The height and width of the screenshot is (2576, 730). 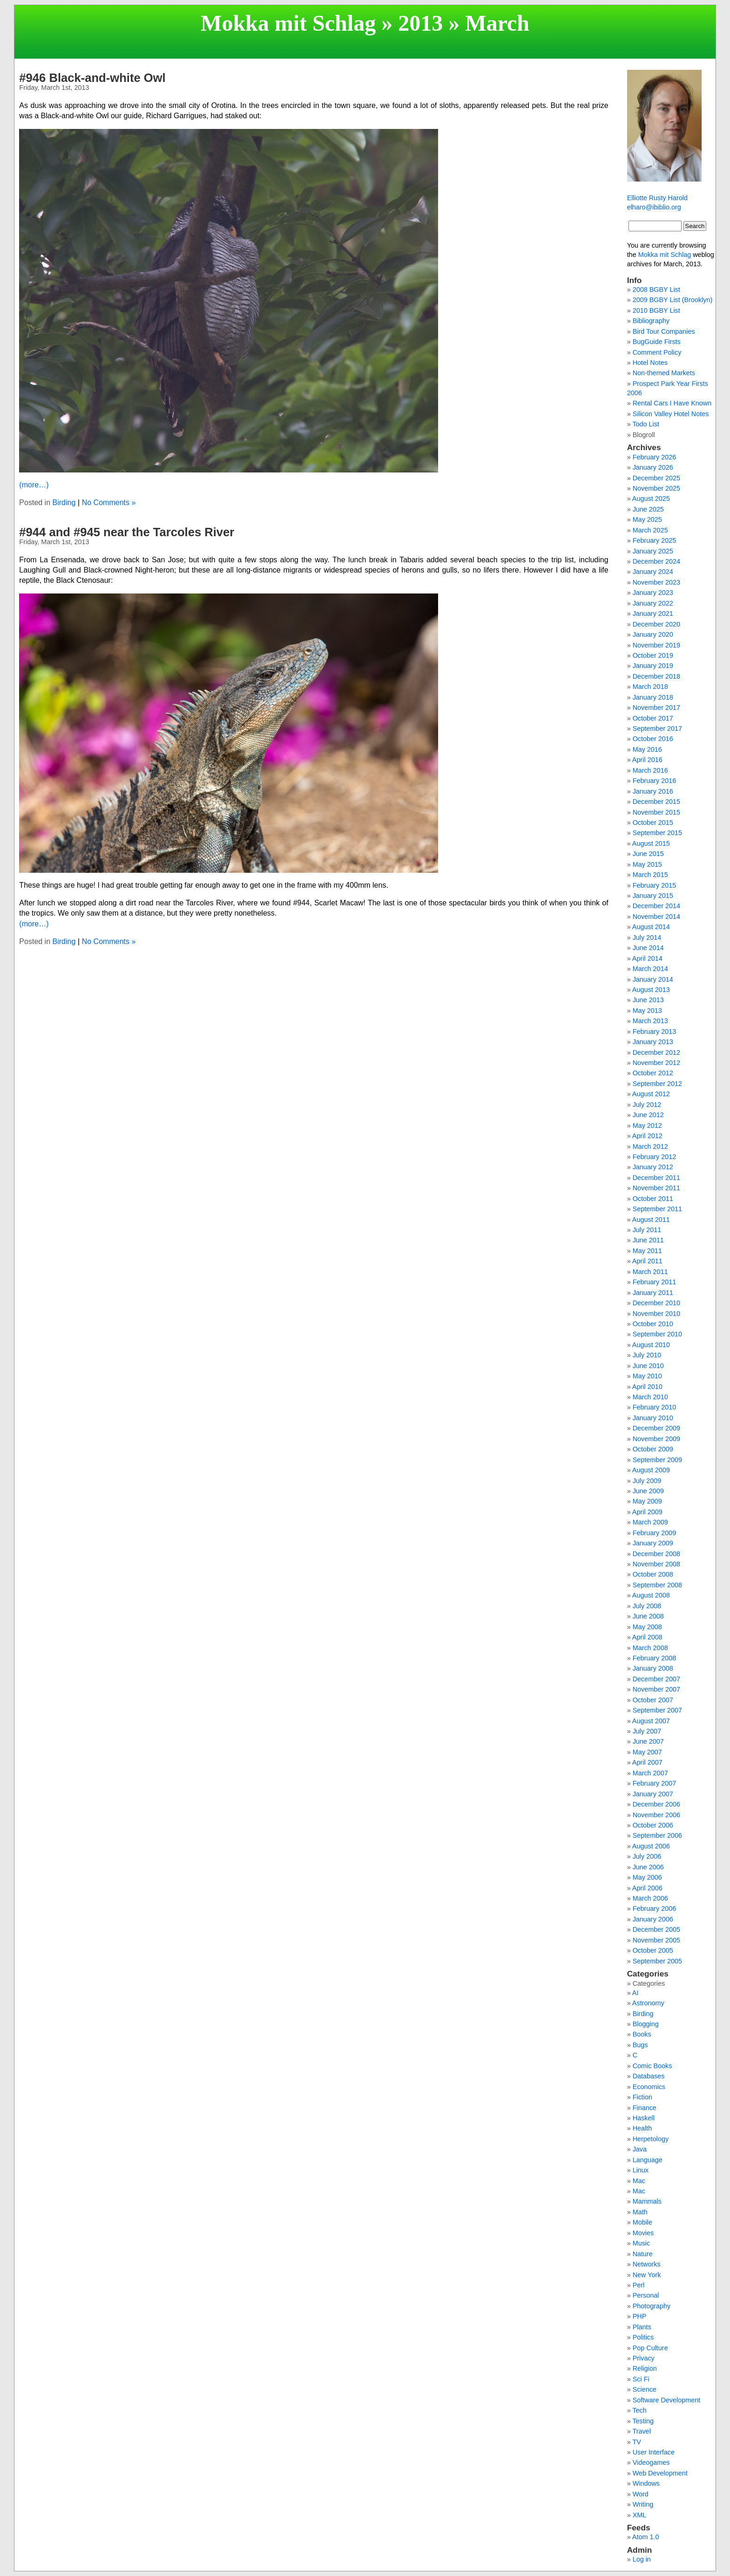 I want to click on March 2010, so click(x=650, y=1397).